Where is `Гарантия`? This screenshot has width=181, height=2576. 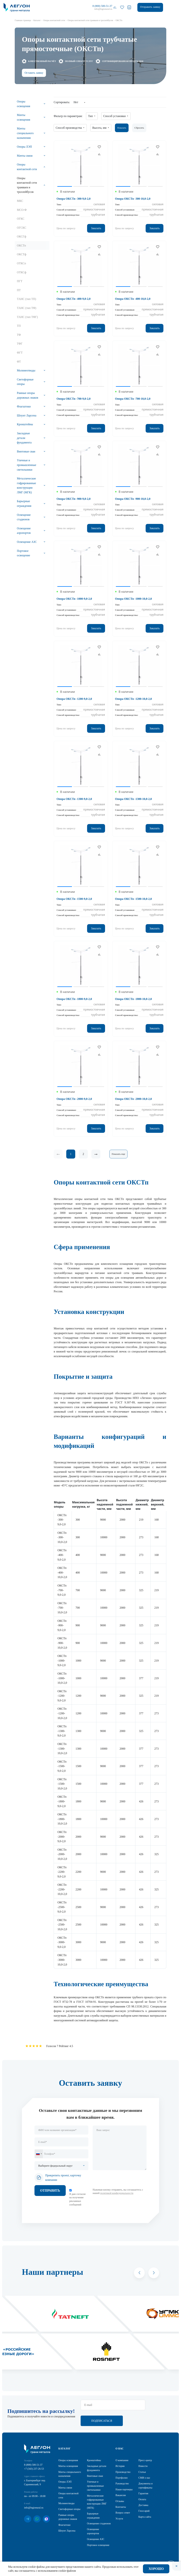 Гарантия is located at coordinates (143, 2493).